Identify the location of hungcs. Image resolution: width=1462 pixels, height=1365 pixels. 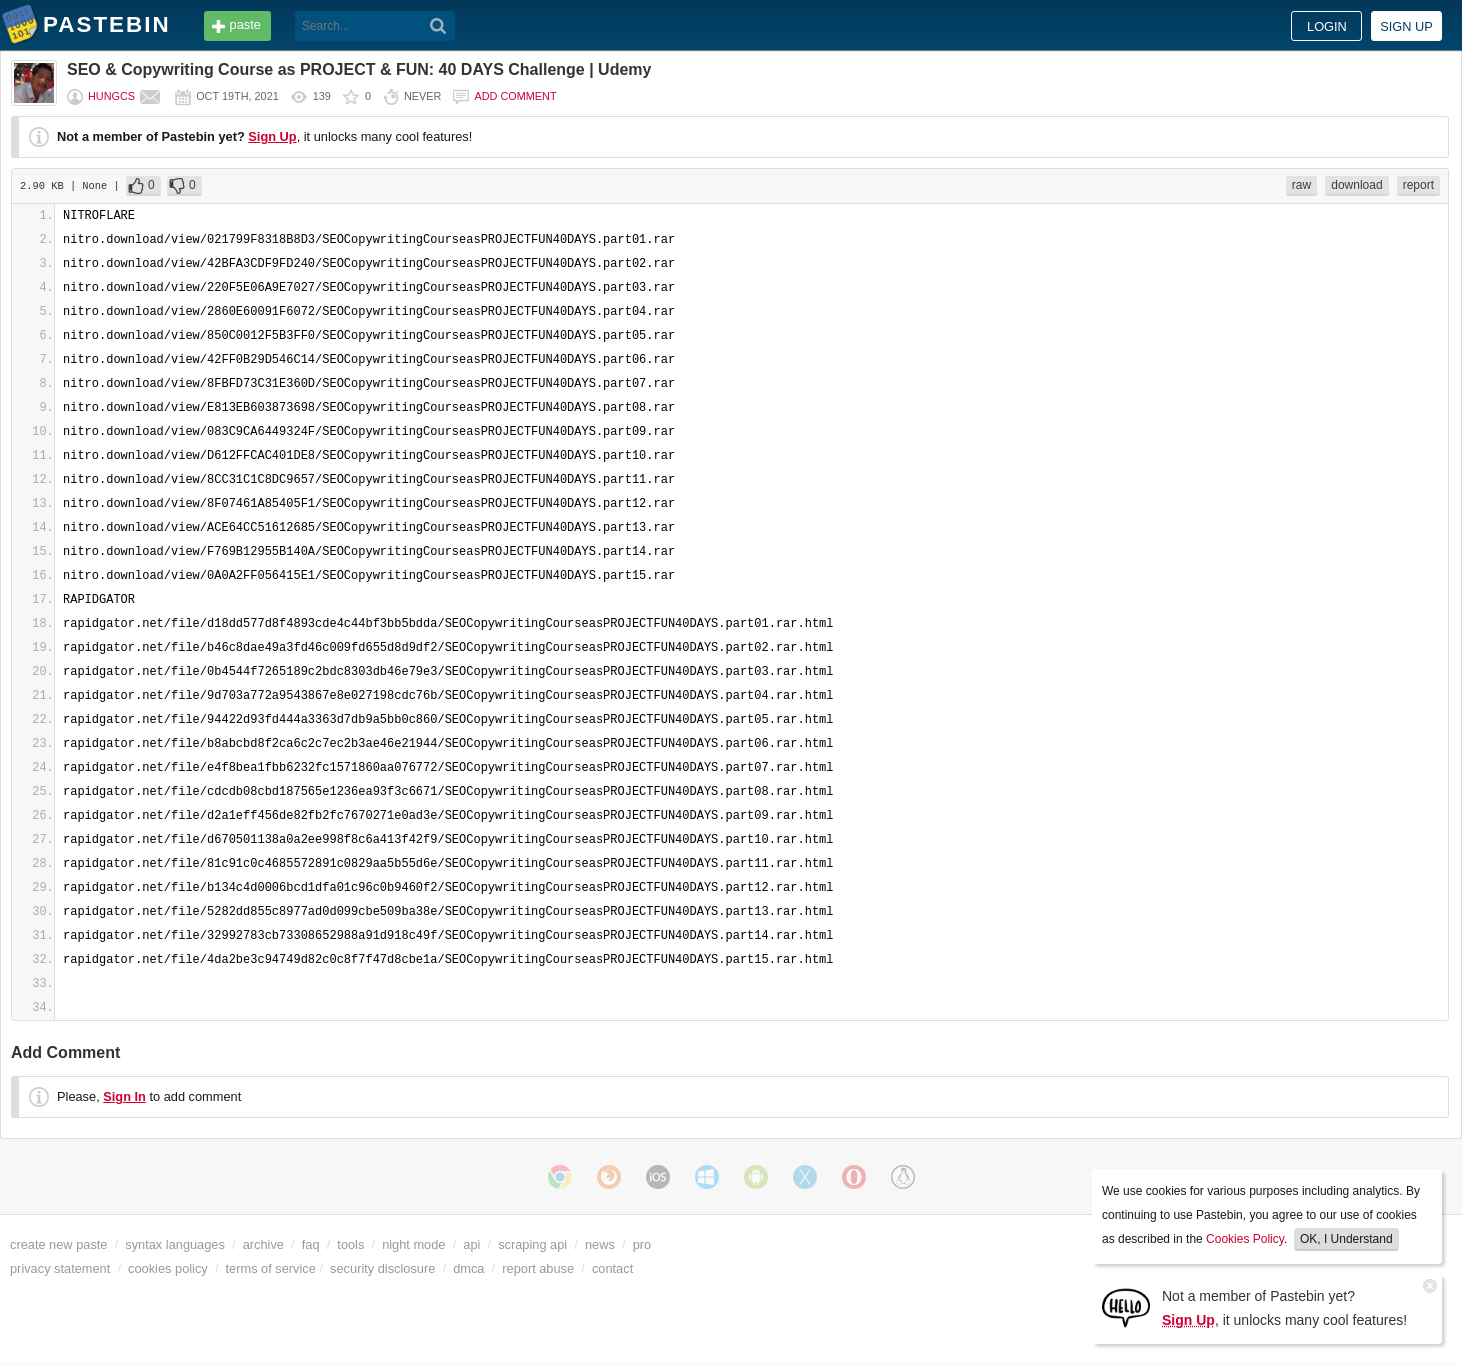
(111, 96).